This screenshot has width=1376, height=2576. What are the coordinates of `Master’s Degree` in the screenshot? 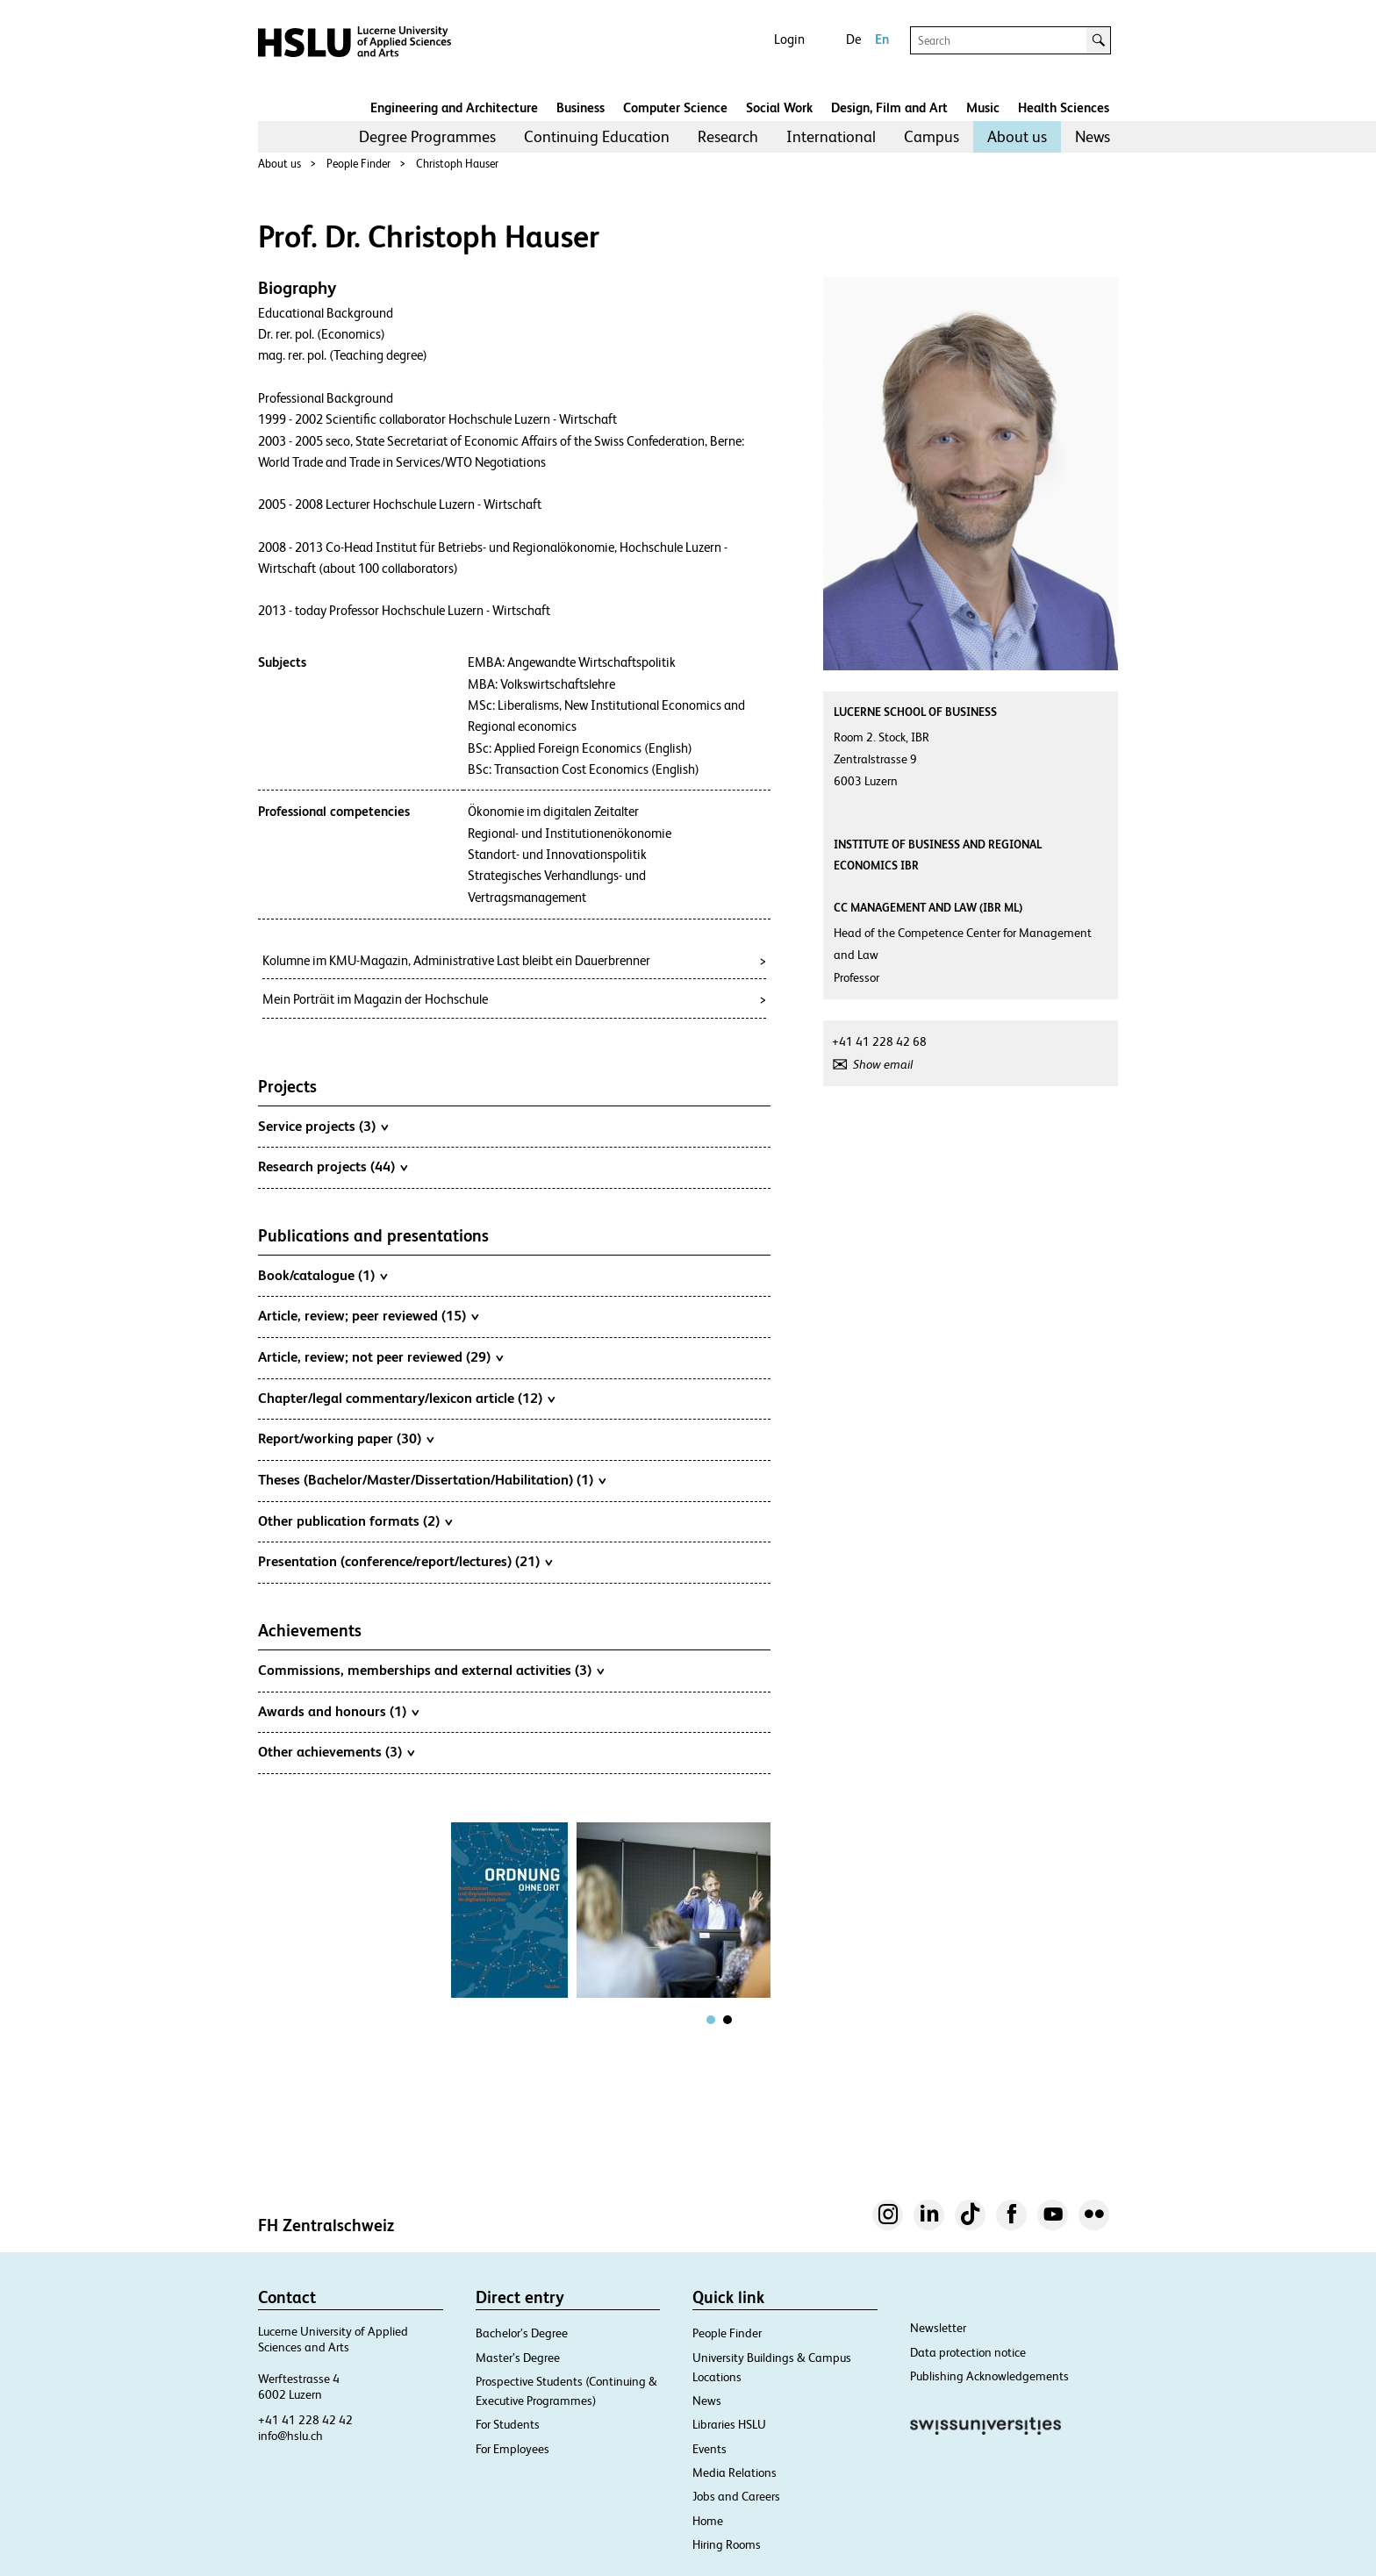 It's located at (518, 2358).